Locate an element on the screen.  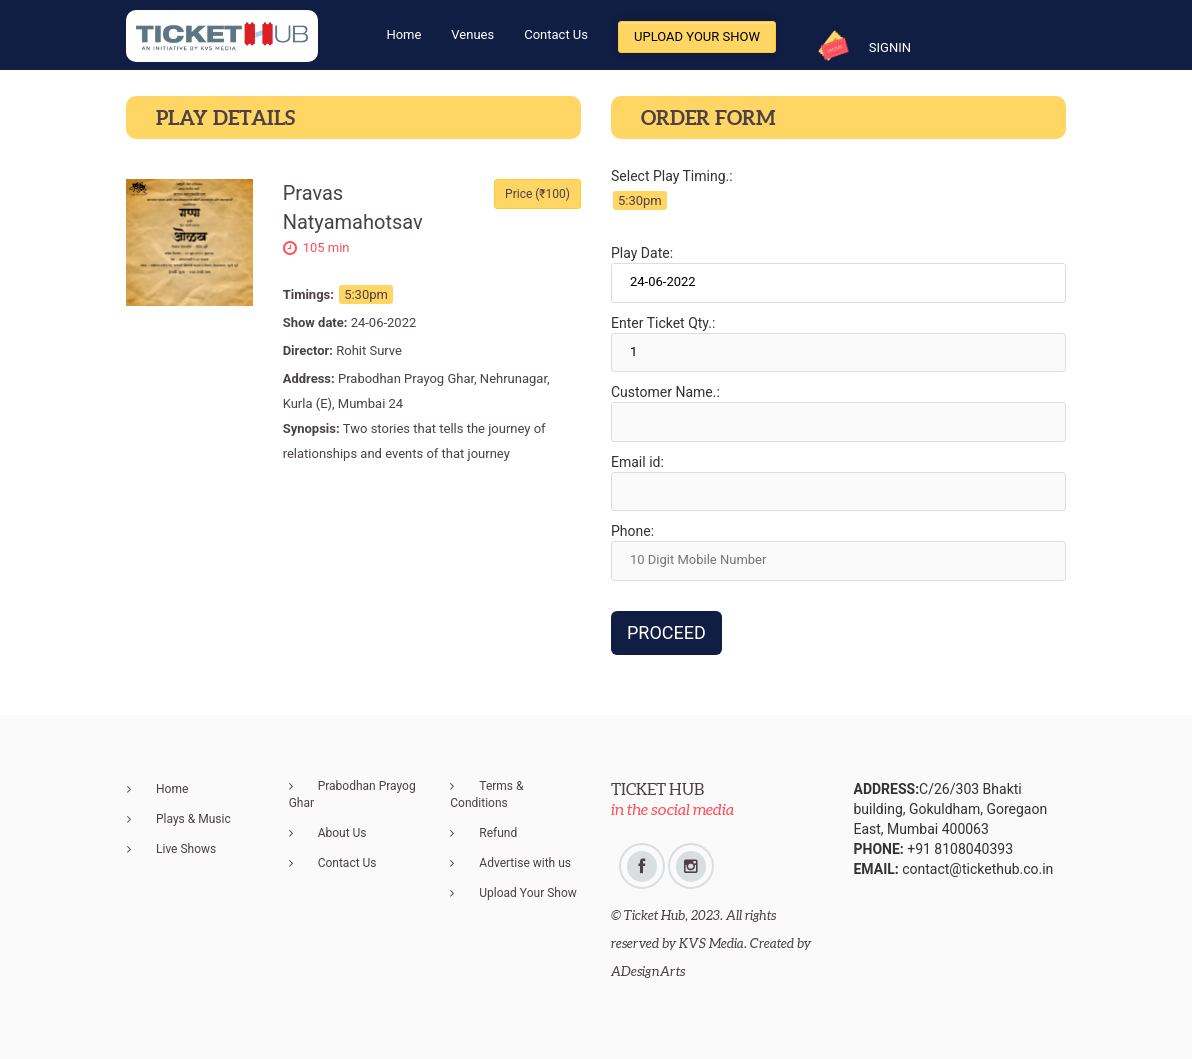
Plays & Music is located at coordinates (193, 819).